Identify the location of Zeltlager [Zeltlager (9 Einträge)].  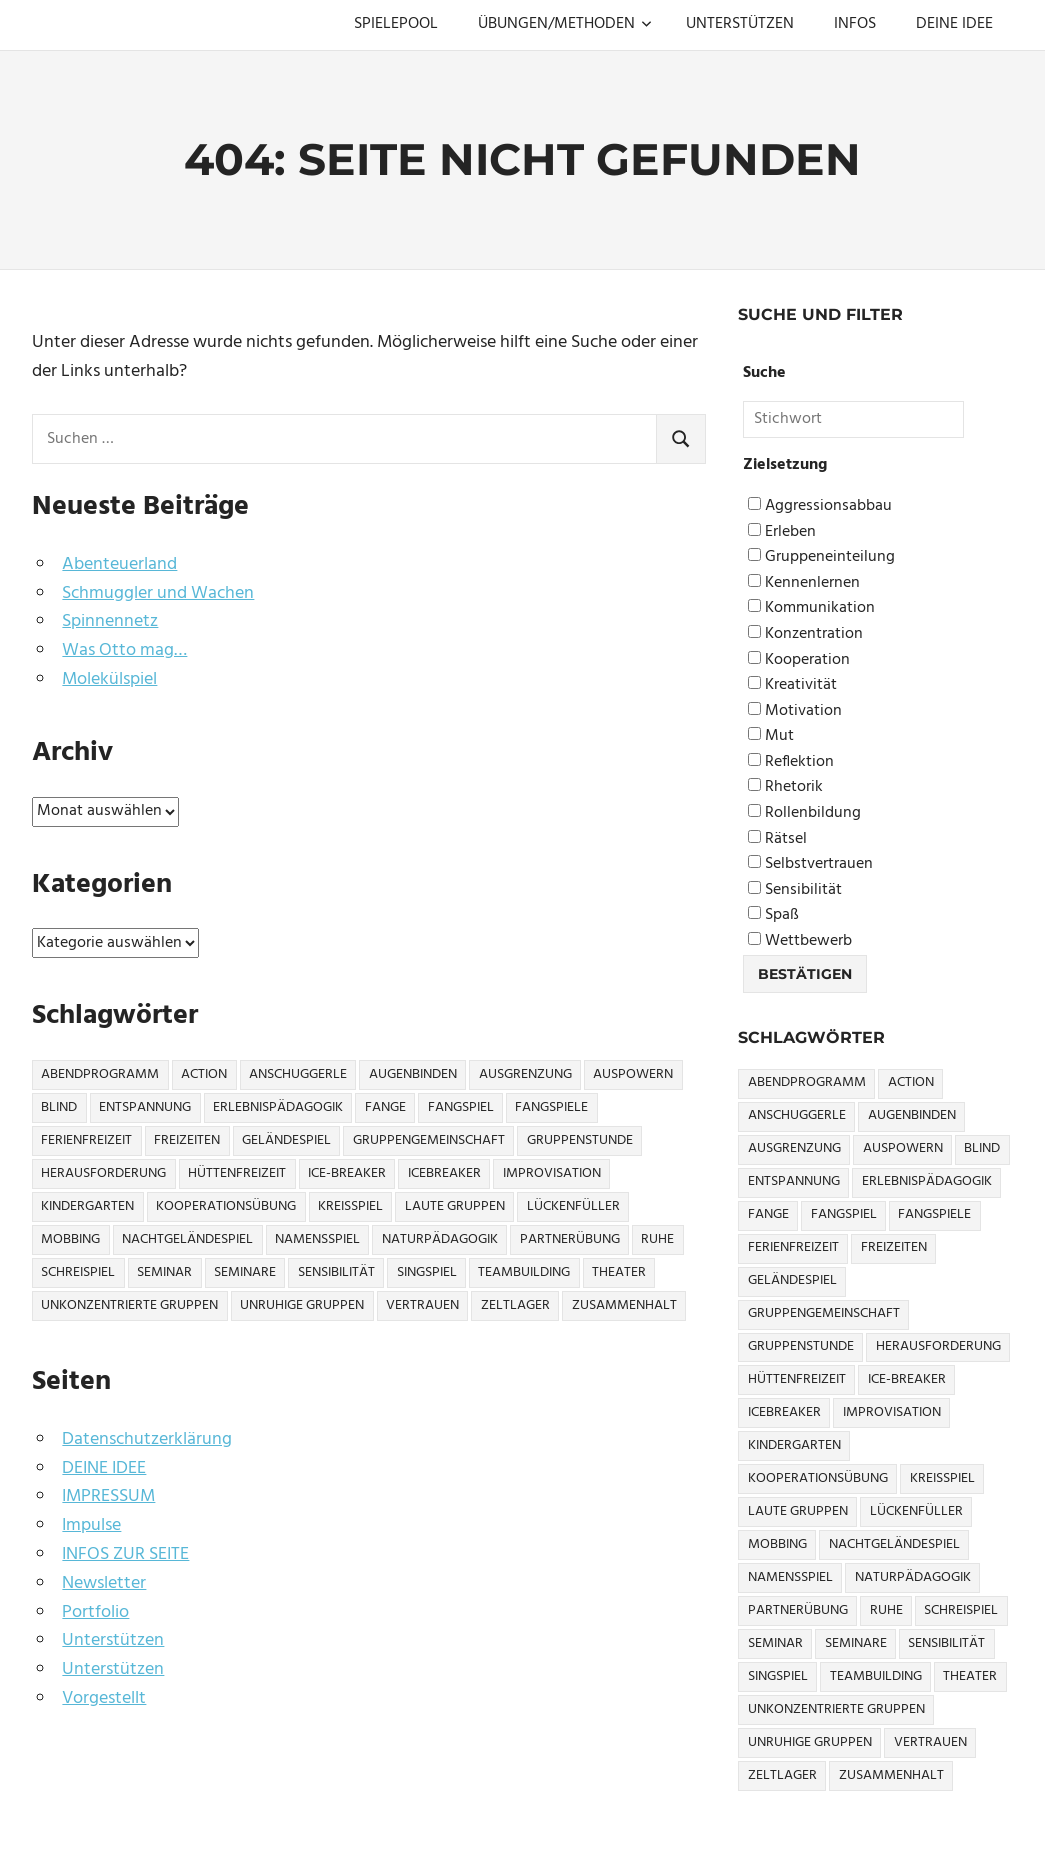
(515, 1305).